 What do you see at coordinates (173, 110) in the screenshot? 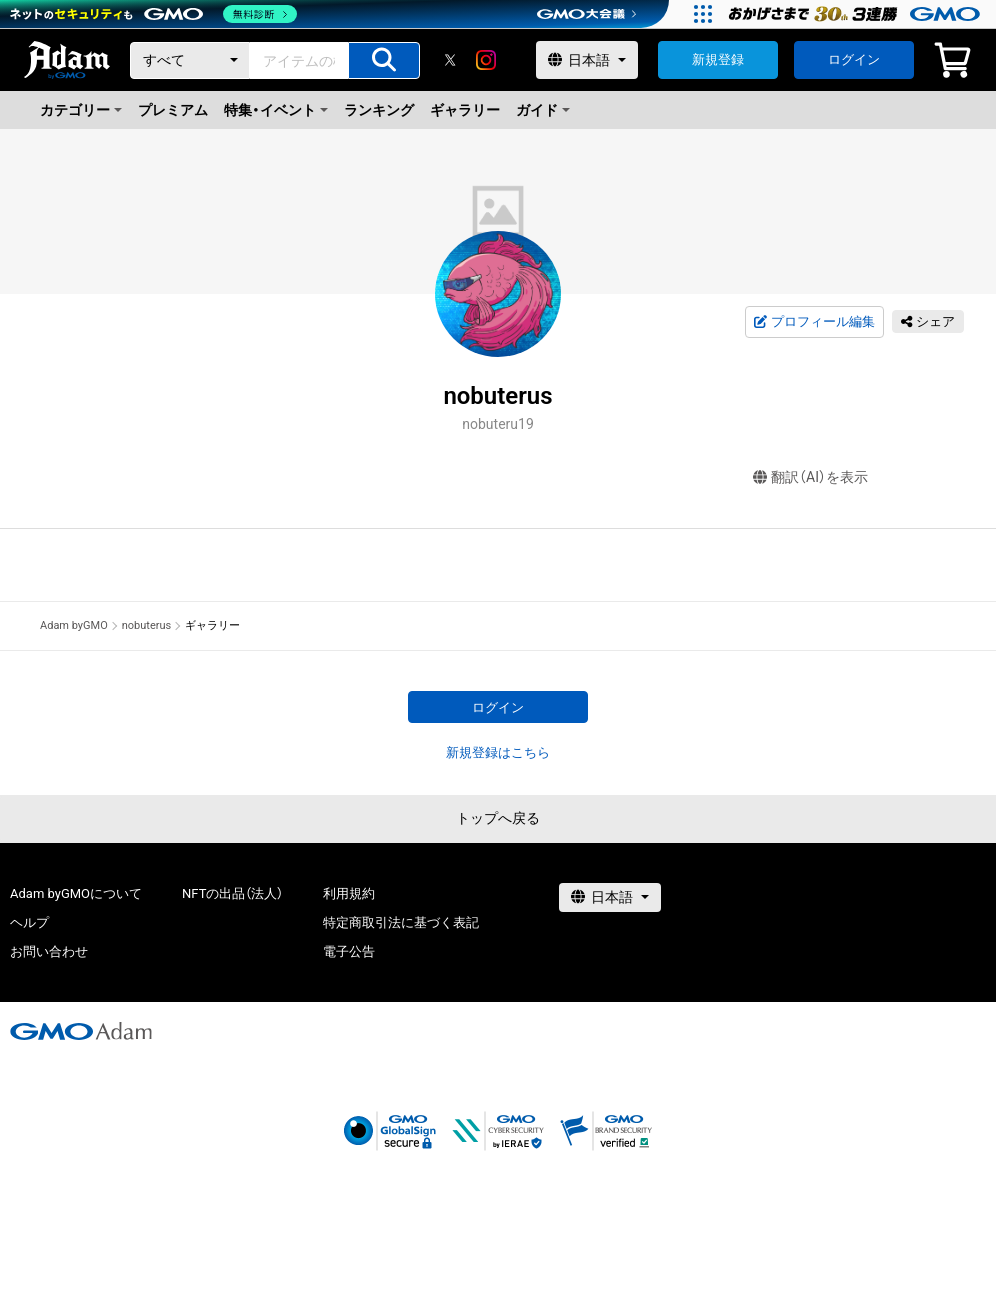
I see `プレミアム` at bounding box center [173, 110].